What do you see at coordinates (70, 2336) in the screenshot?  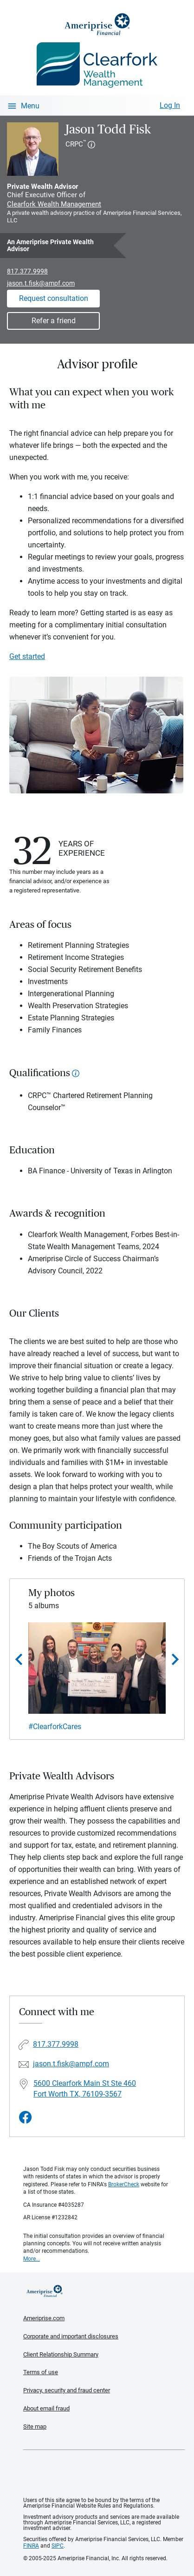 I see `Corporate and important disclosures` at bounding box center [70, 2336].